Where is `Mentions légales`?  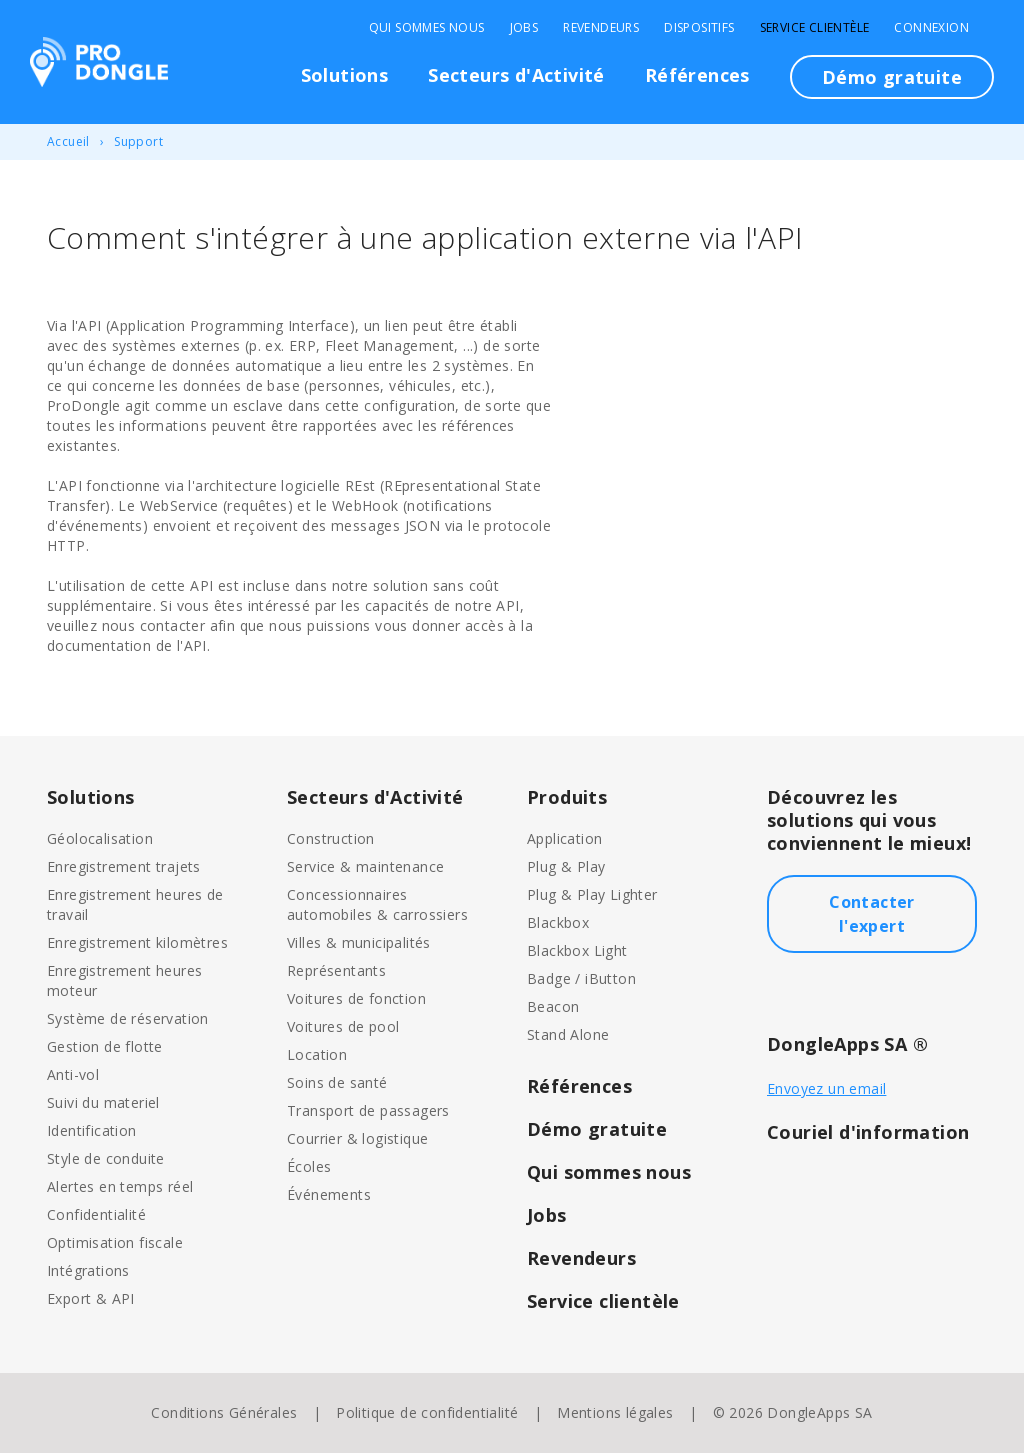 Mentions légales is located at coordinates (615, 1412).